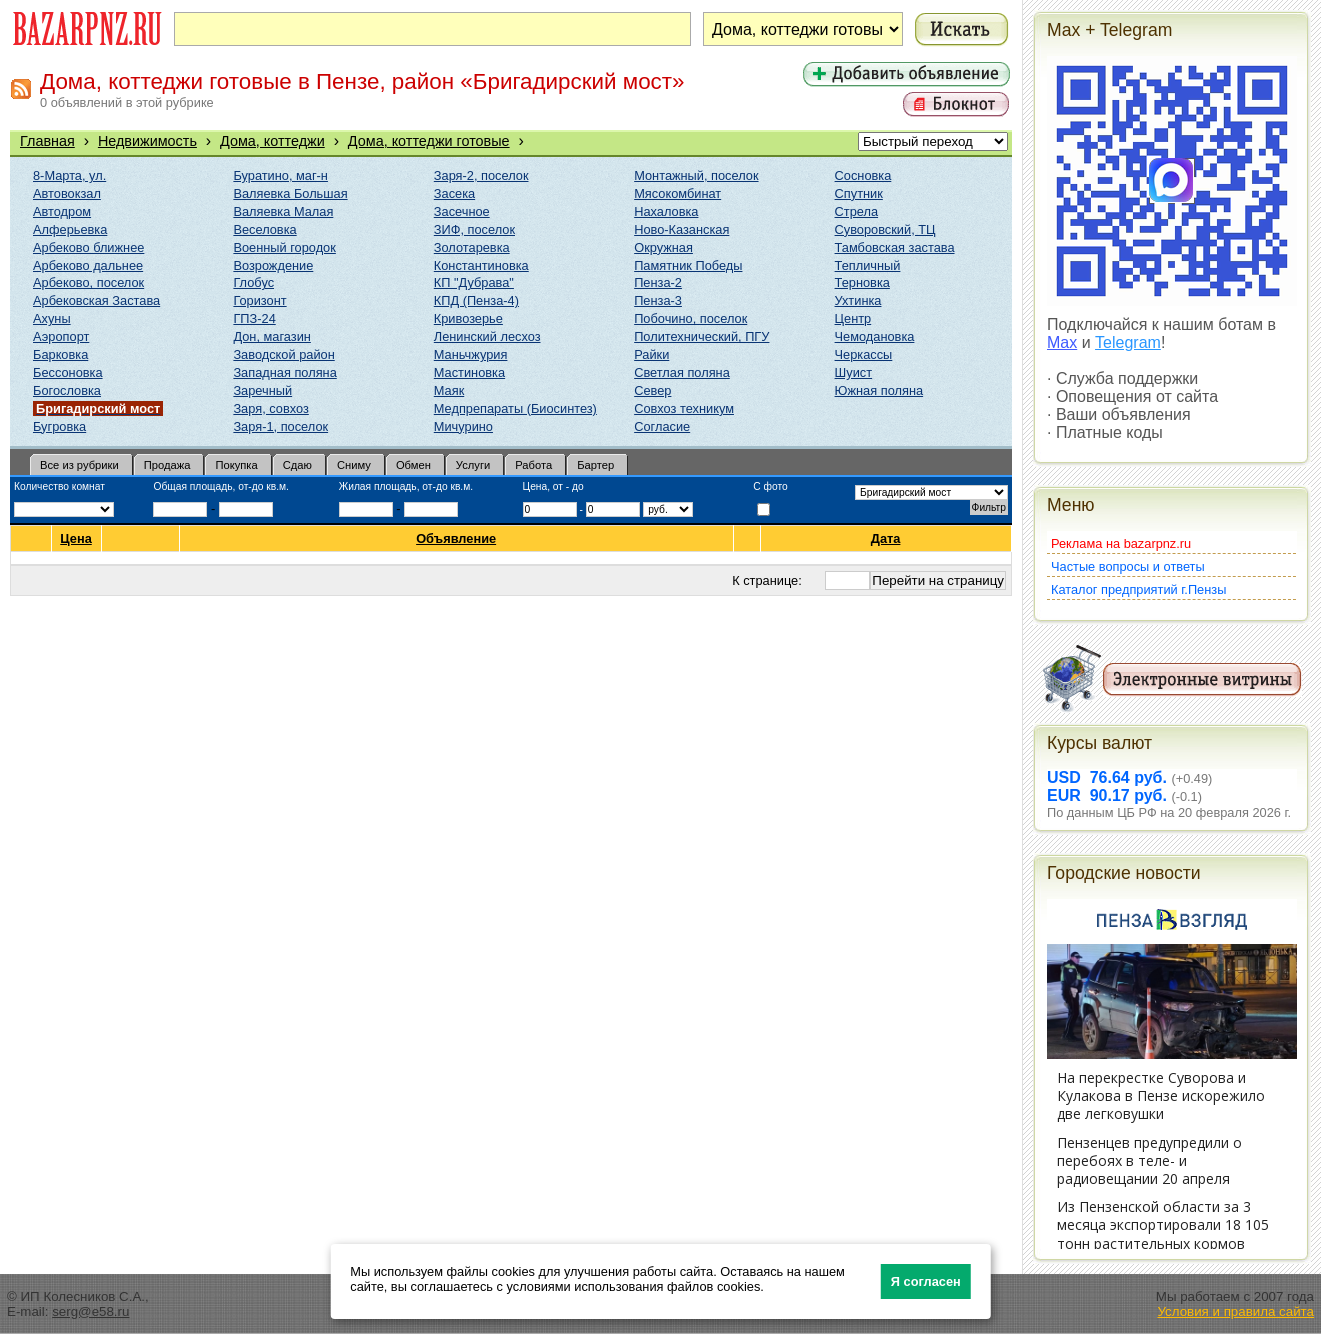 This screenshot has height=1334, width=1321. Describe the element at coordinates (690, 318) in the screenshot. I see `Побочино, поселок` at that location.